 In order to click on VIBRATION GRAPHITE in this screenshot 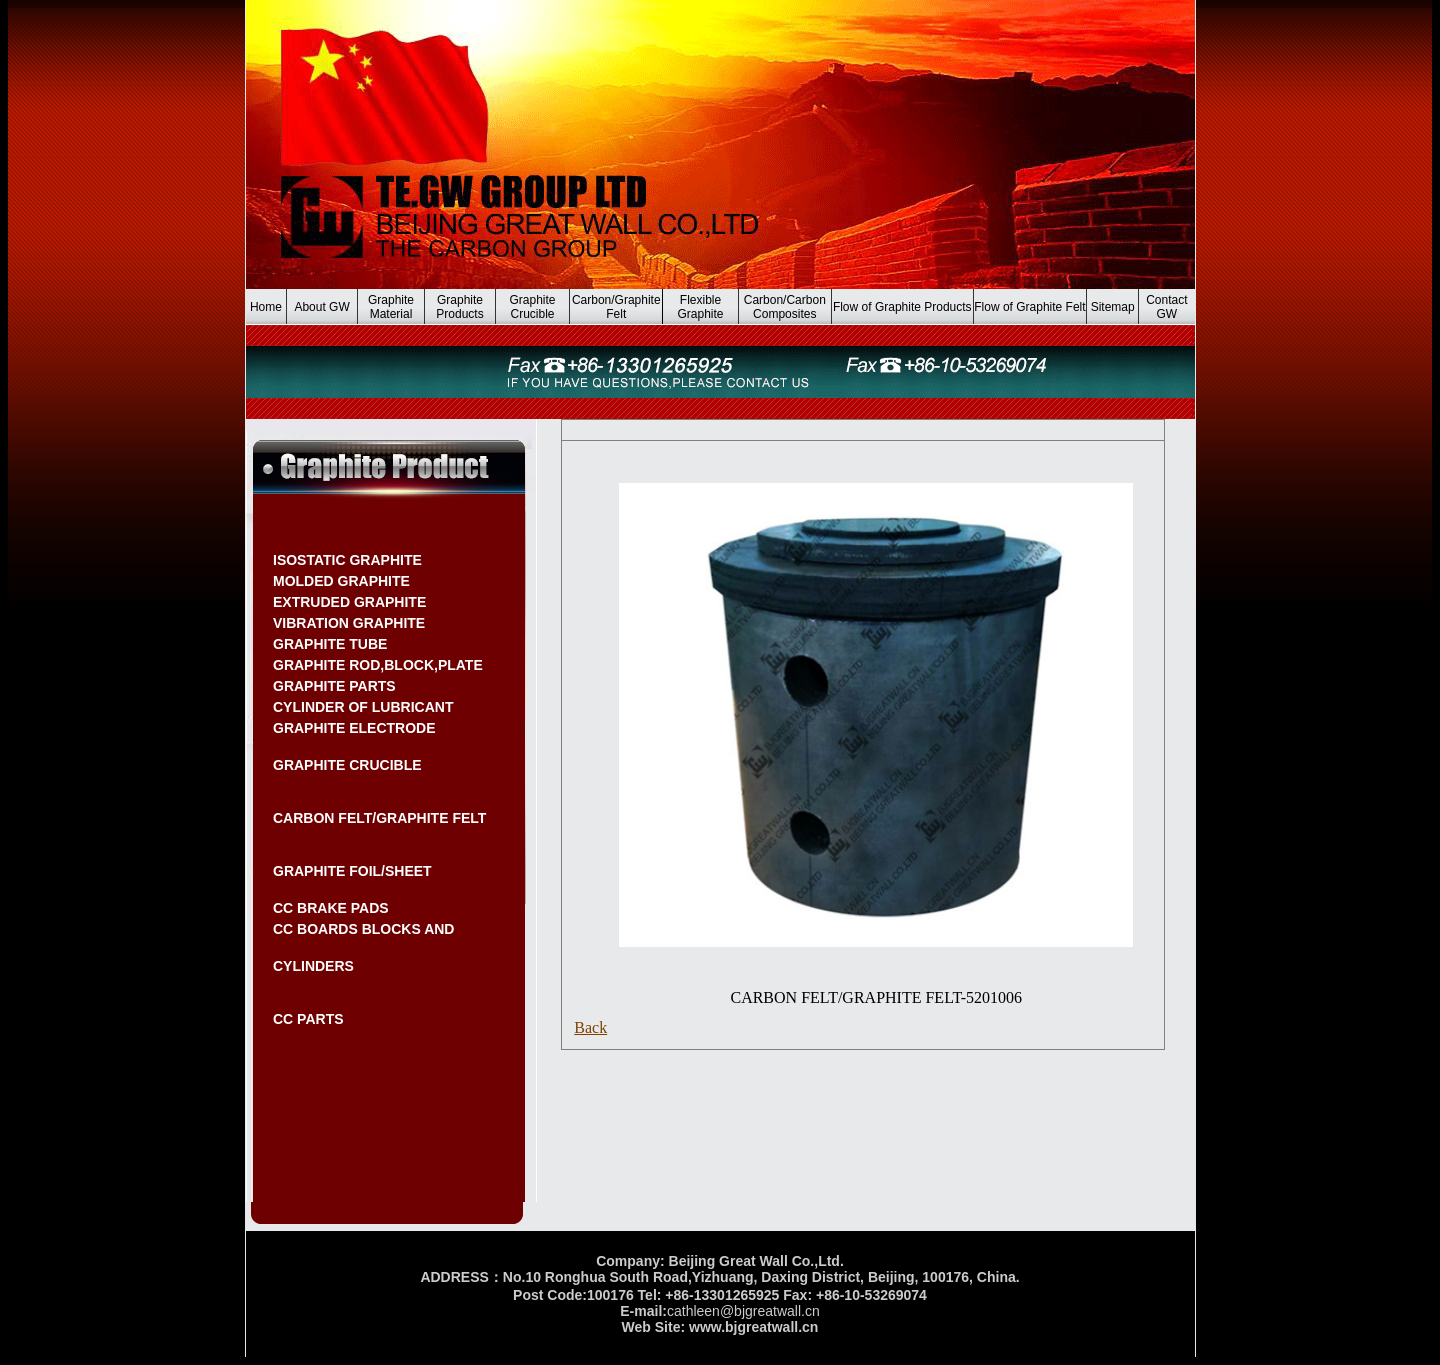, I will do `click(349, 623)`.